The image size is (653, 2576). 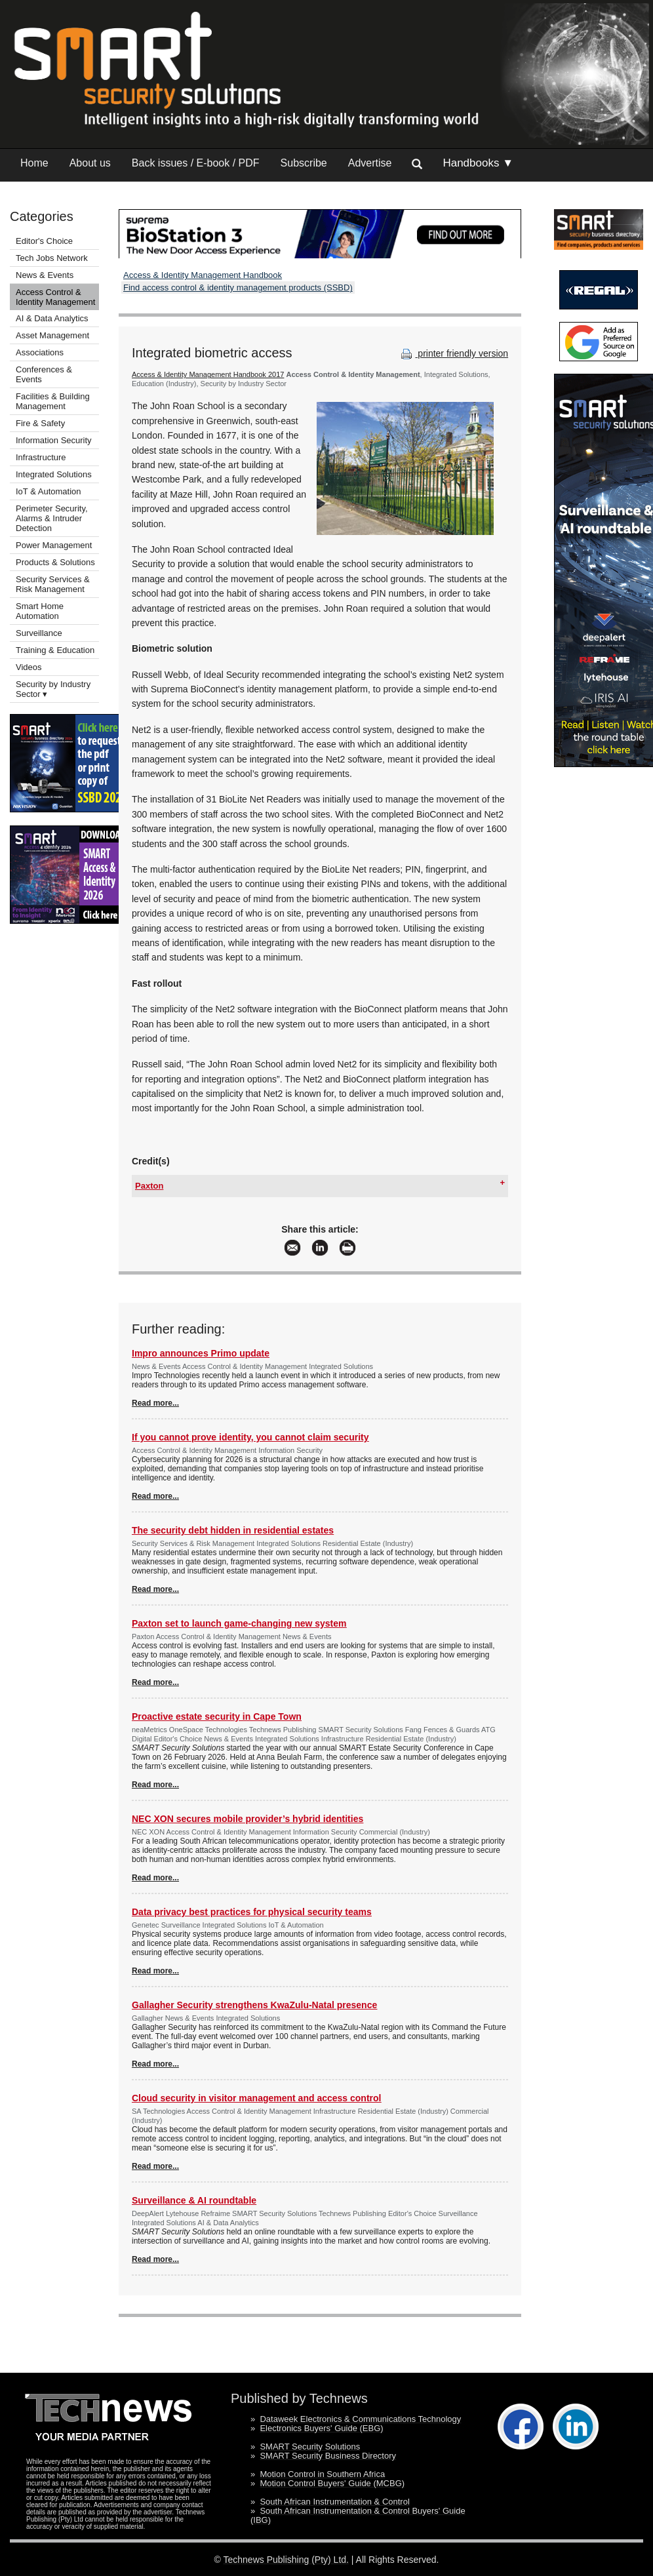 What do you see at coordinates (52, 258) in the screenshot?
I see `Tech Jobs Network` at bounding box center [52, 258].